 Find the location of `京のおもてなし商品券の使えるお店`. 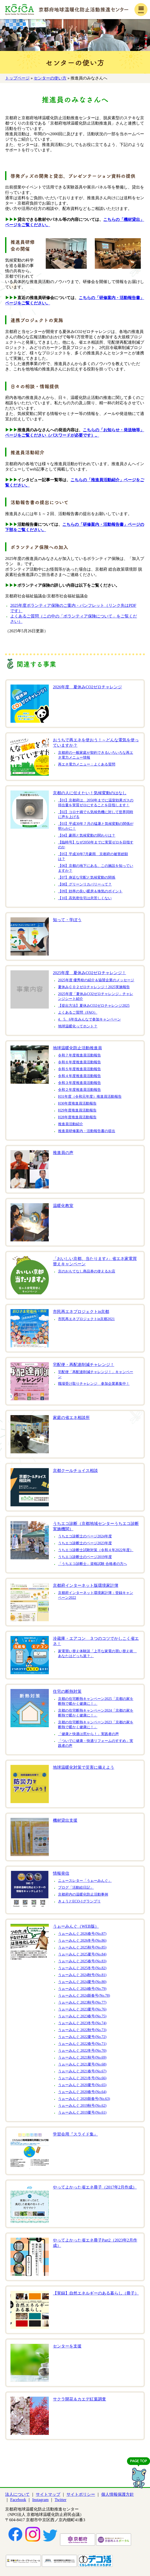

京のおもてなし商品券の使えるお店 is located at coordinates (86, 1271).